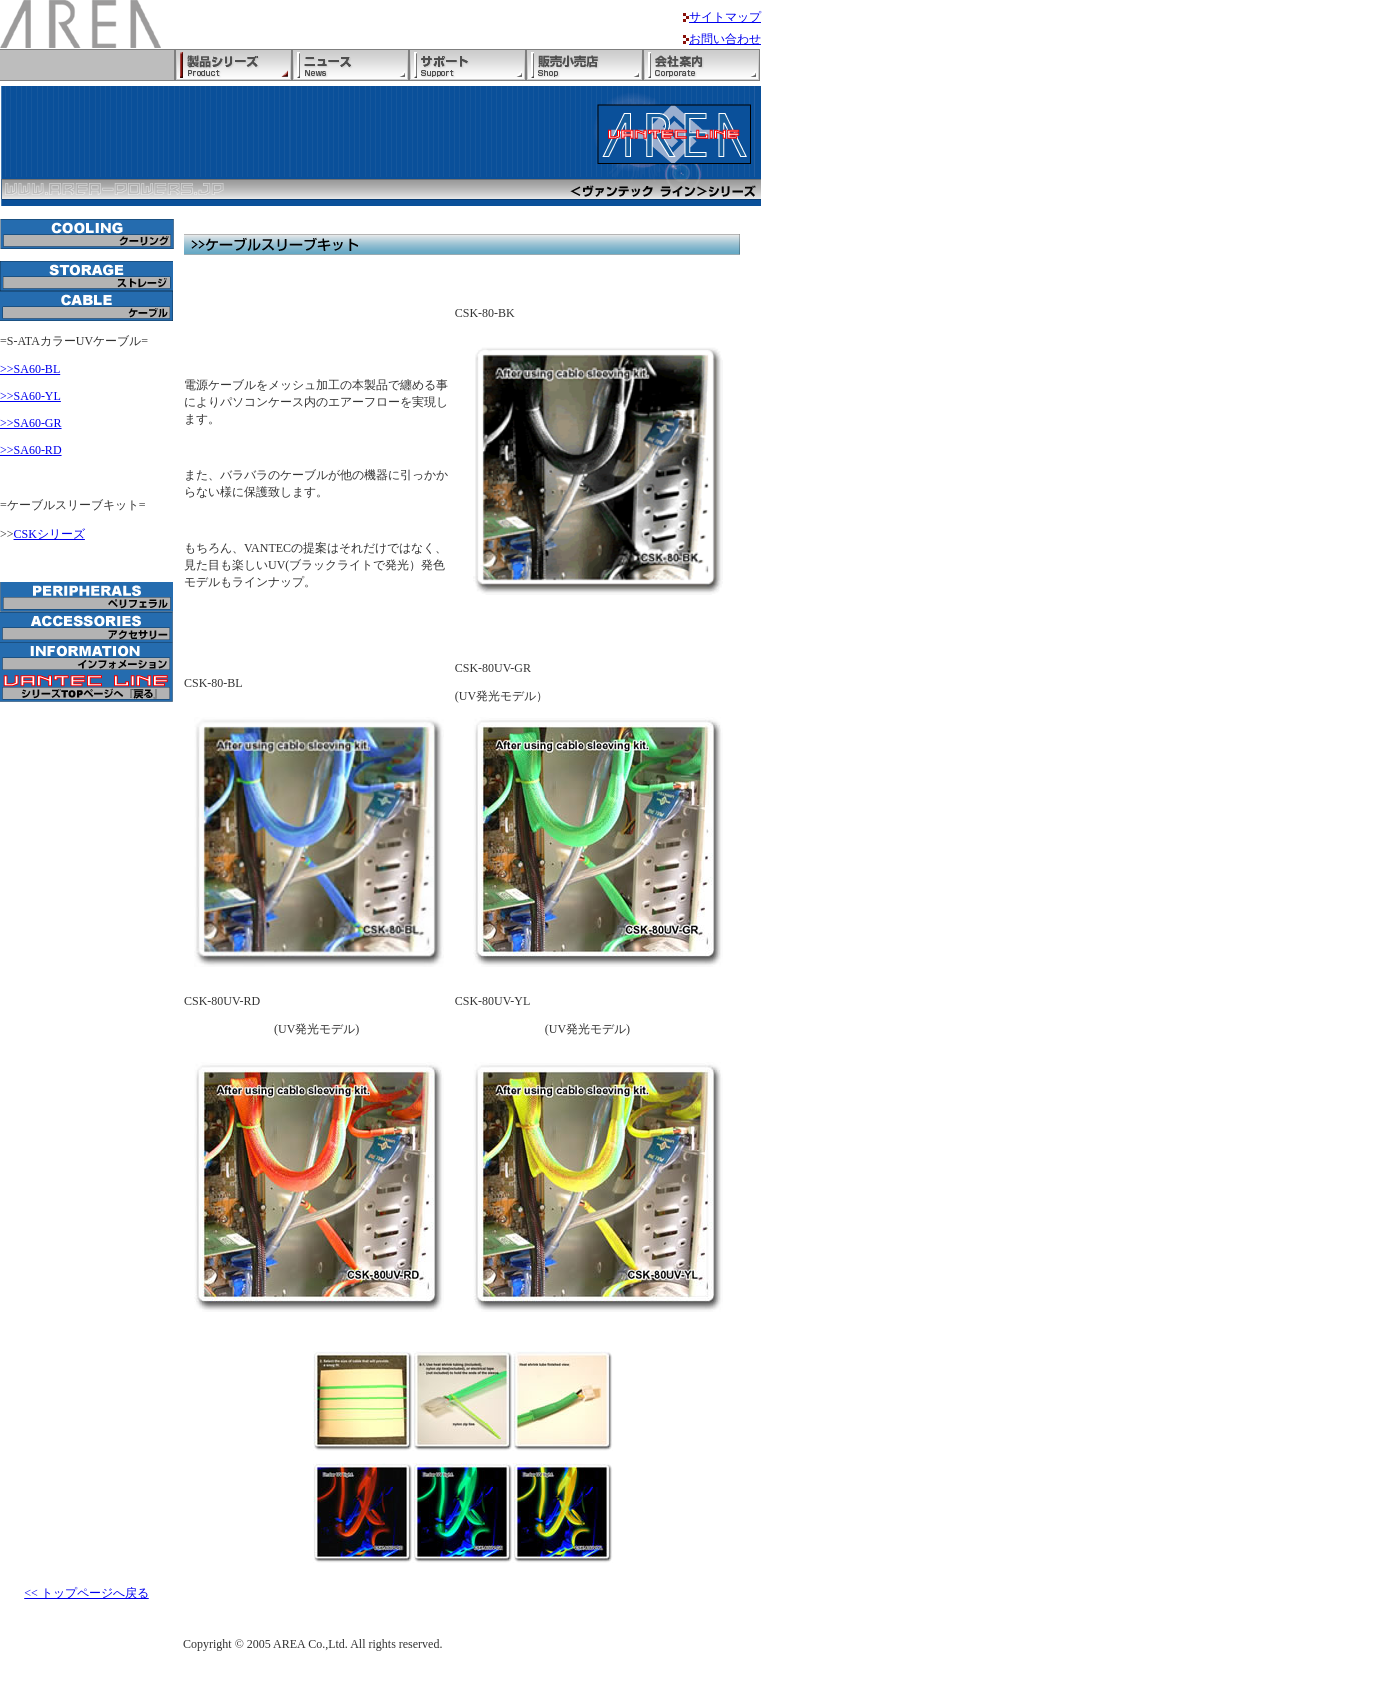 This screenshot has height=1704, width=1394. What do you see at coordinates (49, 534) in the screenshot?
I see `CSKシリーズ` at bounding box center [49, 534].